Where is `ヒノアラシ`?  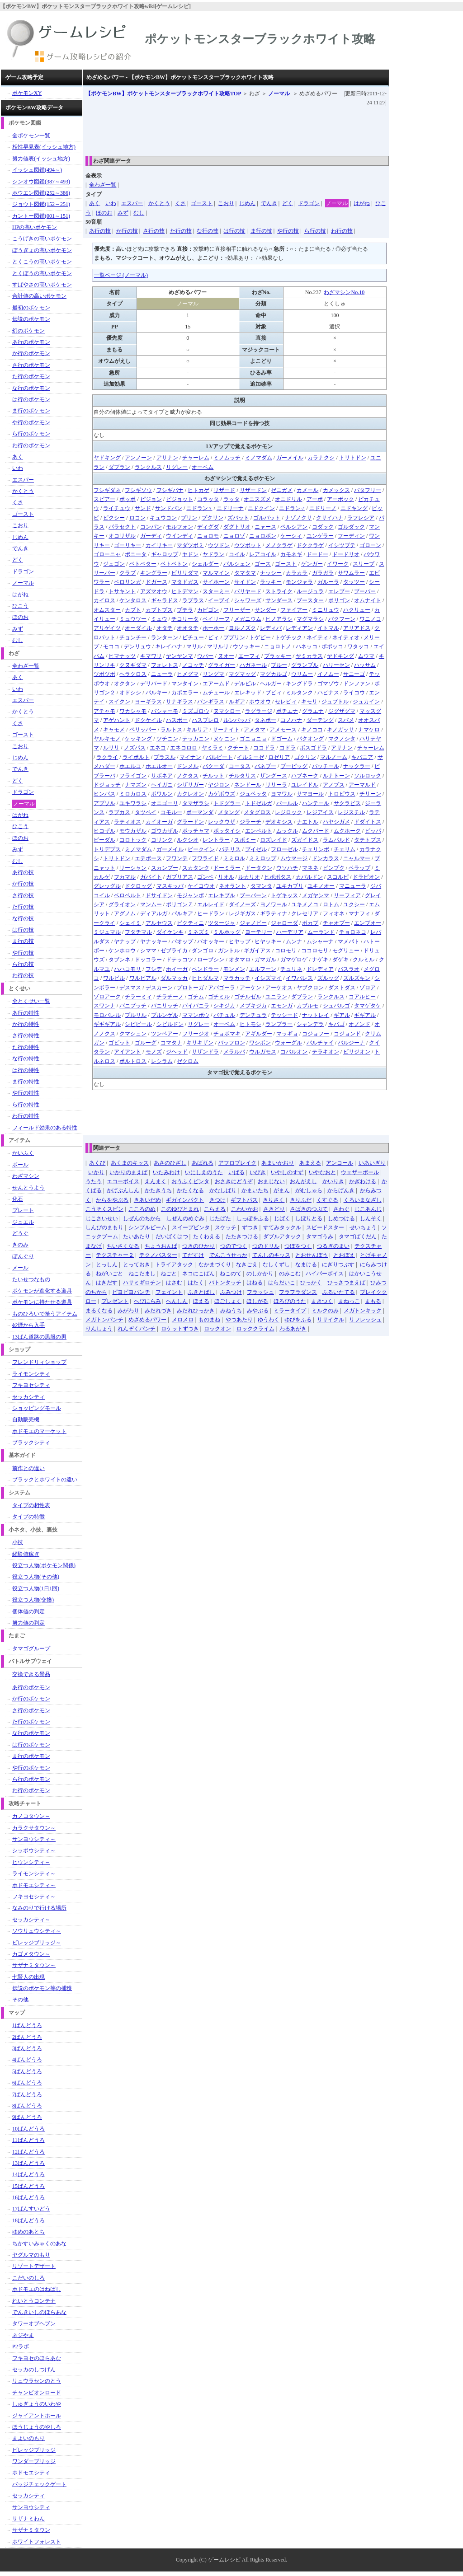 ヒノアラシ is located at coordinates (279, 619).